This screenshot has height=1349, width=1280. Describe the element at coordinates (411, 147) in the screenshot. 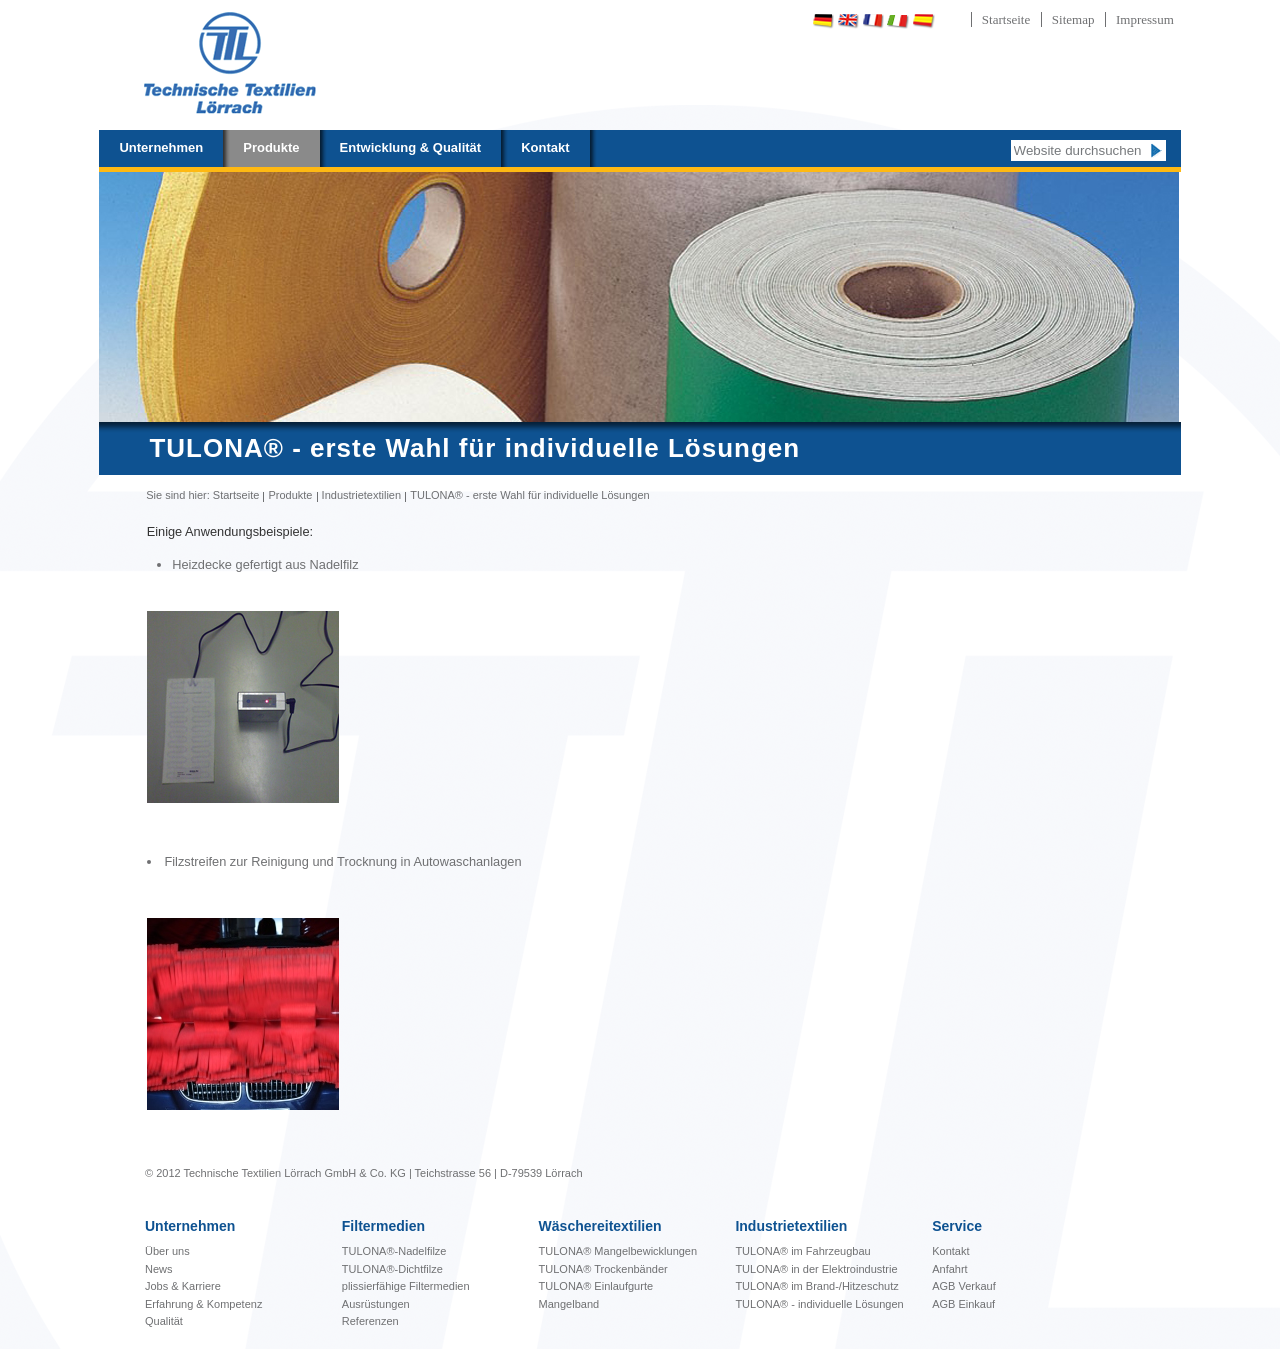

I see `Entwicklung & Qualität` at that location.